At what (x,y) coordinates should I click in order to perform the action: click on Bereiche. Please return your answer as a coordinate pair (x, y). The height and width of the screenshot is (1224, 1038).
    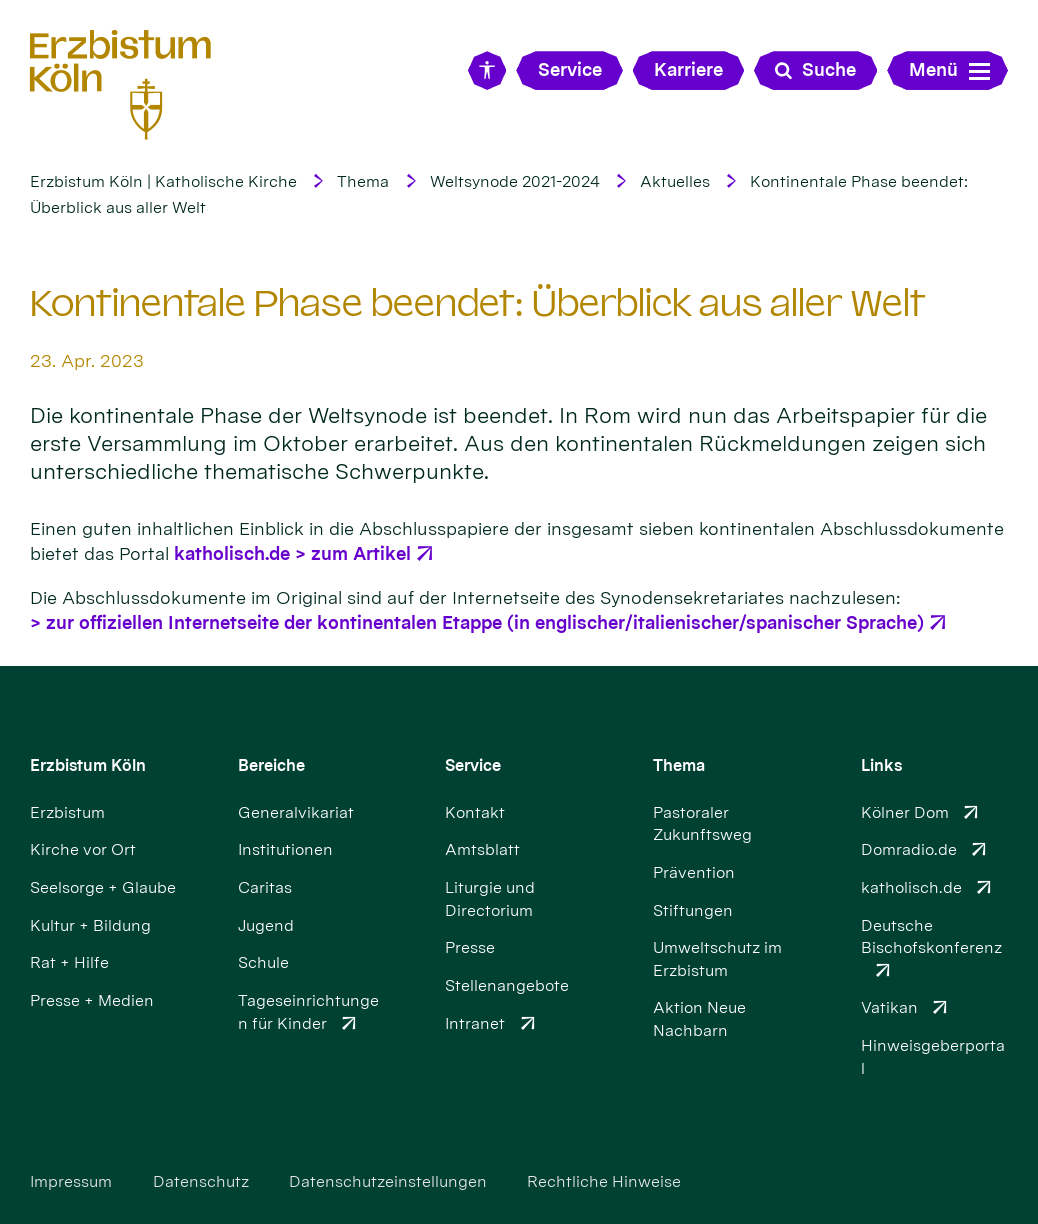
    Looking at the image, I should click on (271, 765).